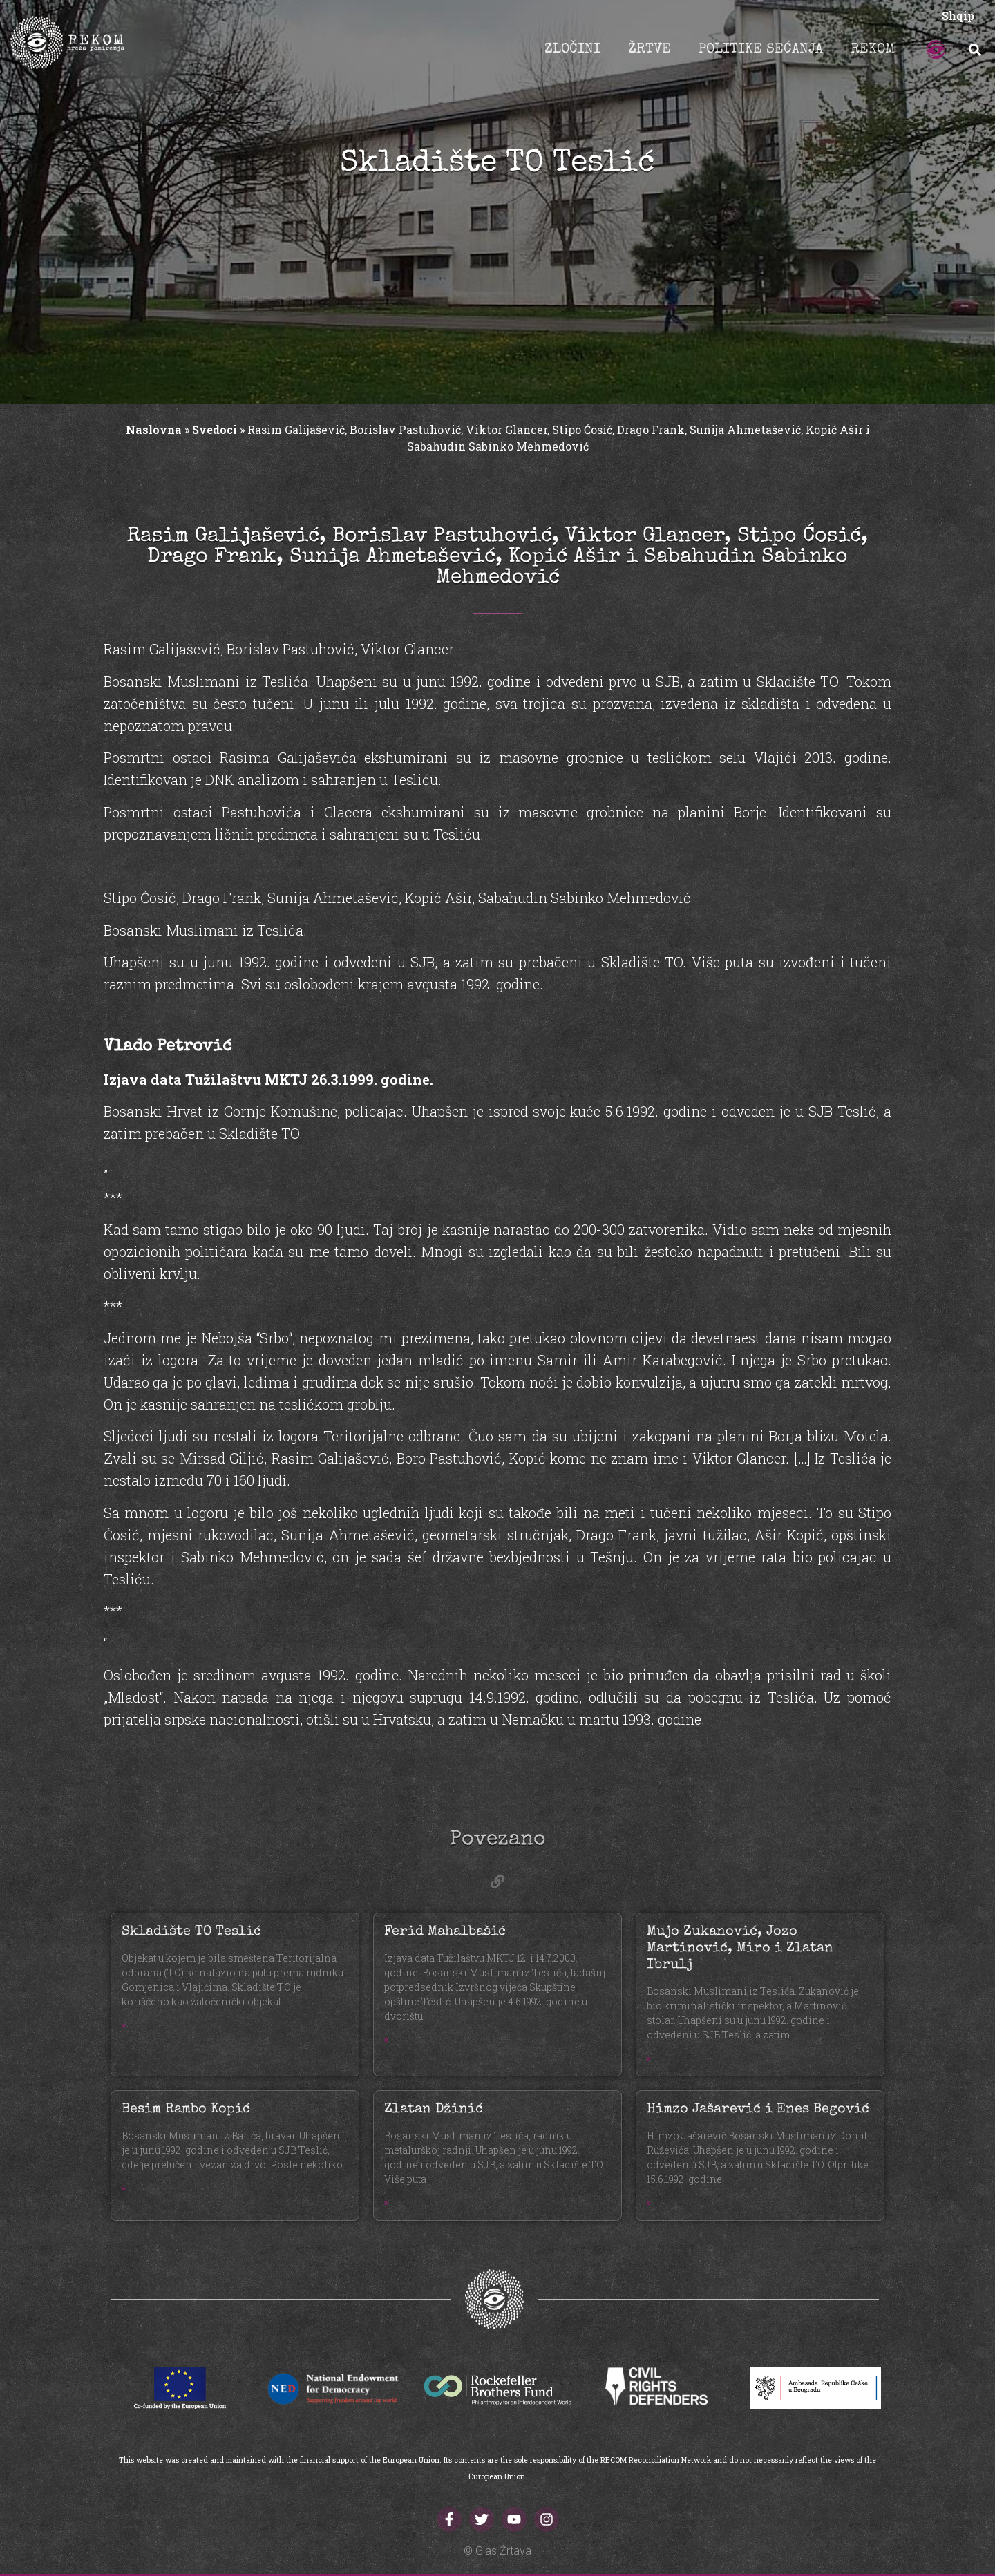 This screenshot has height=2576, width=995. Describe the element at coordinates (572, 50) in the screenshot. I see `ZLOČINI` at that location.